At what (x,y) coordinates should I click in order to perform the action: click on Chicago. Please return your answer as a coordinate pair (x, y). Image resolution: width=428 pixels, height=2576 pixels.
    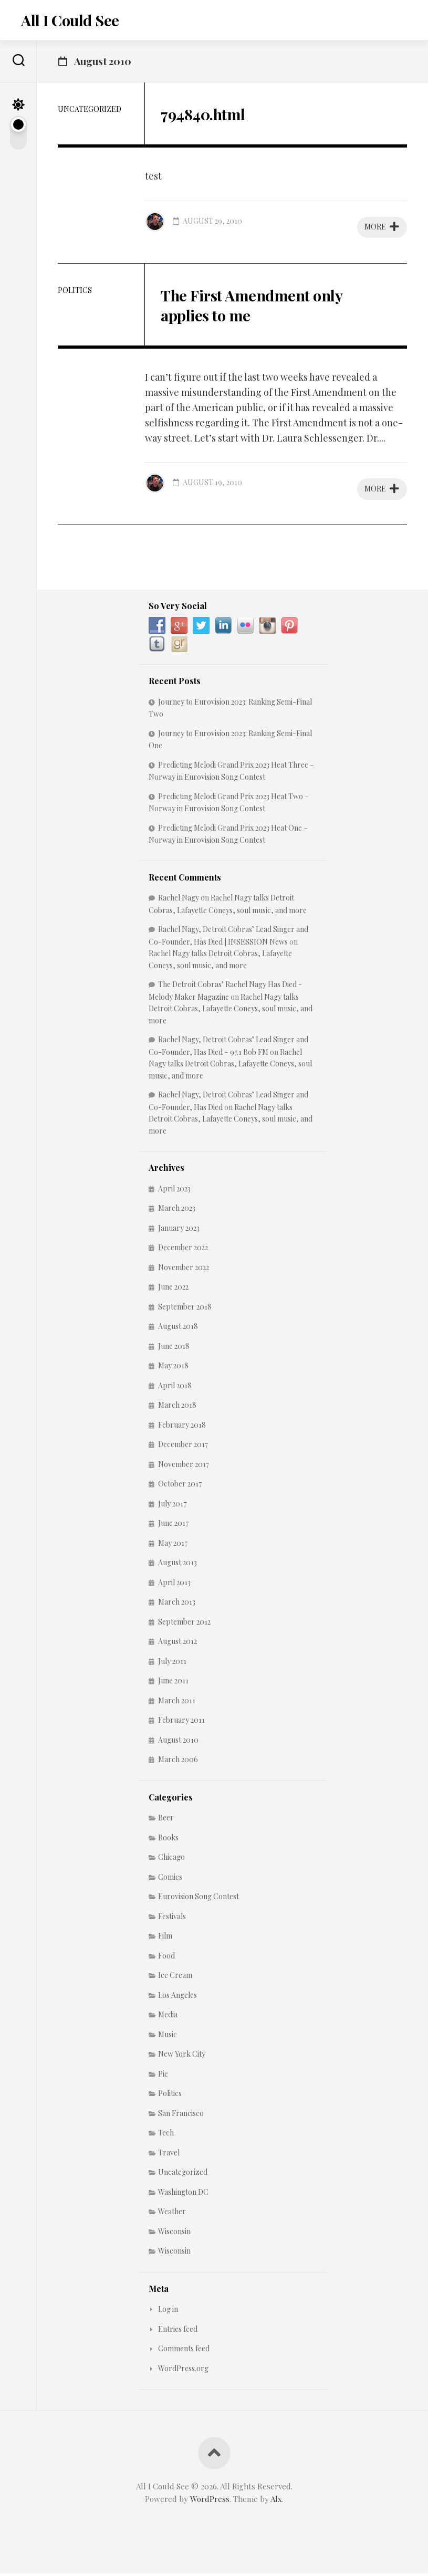
    Looking at the image, I should click on (171, 1860).